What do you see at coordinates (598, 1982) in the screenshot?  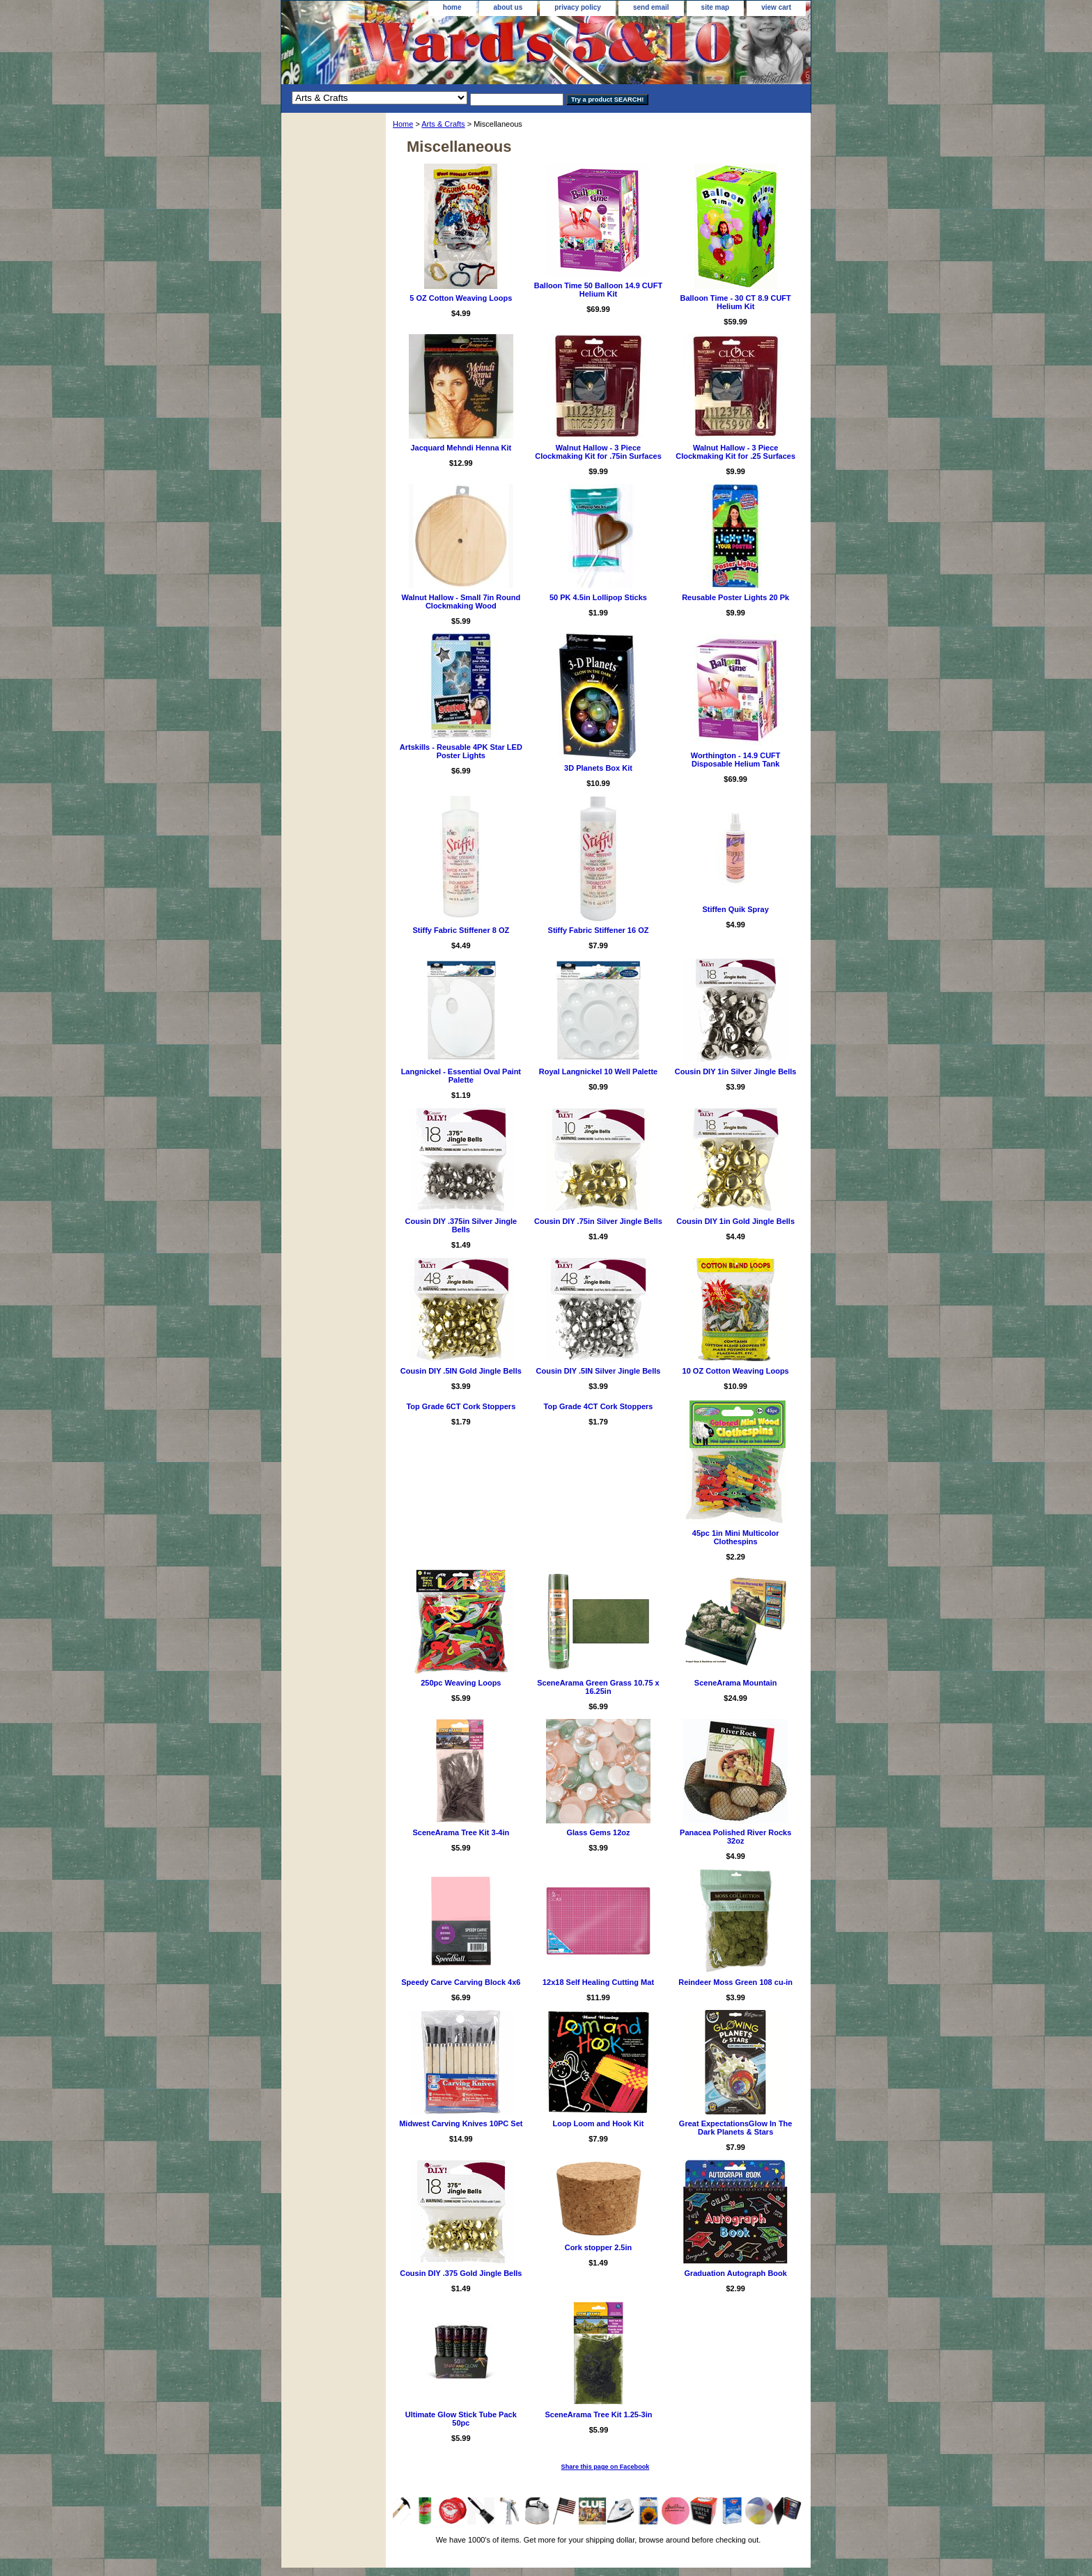 I see `12x18 Self Healing Cutting Mat` at bounding box center [598, 1982].